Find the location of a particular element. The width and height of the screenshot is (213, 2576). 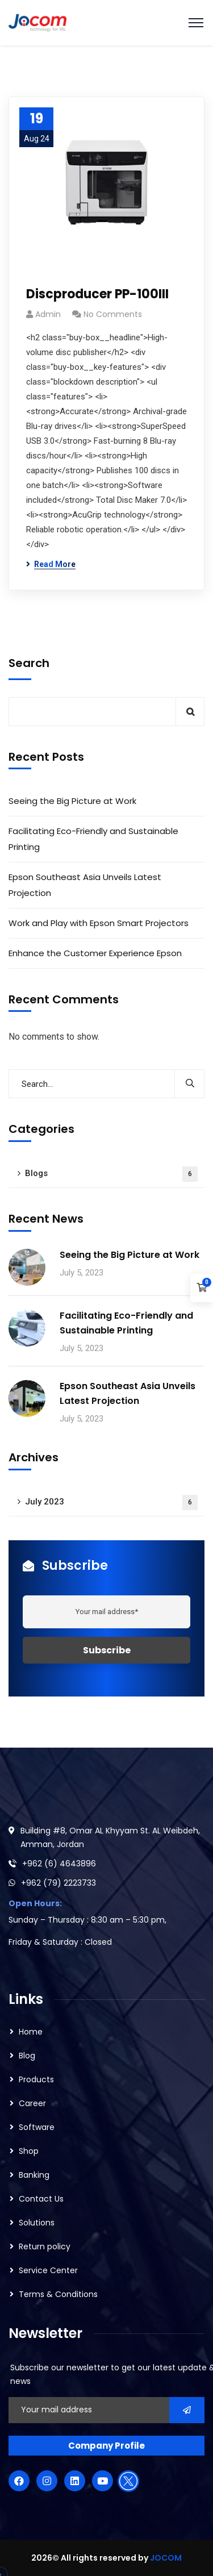

Return policy is located at coordinates (44, 2246).